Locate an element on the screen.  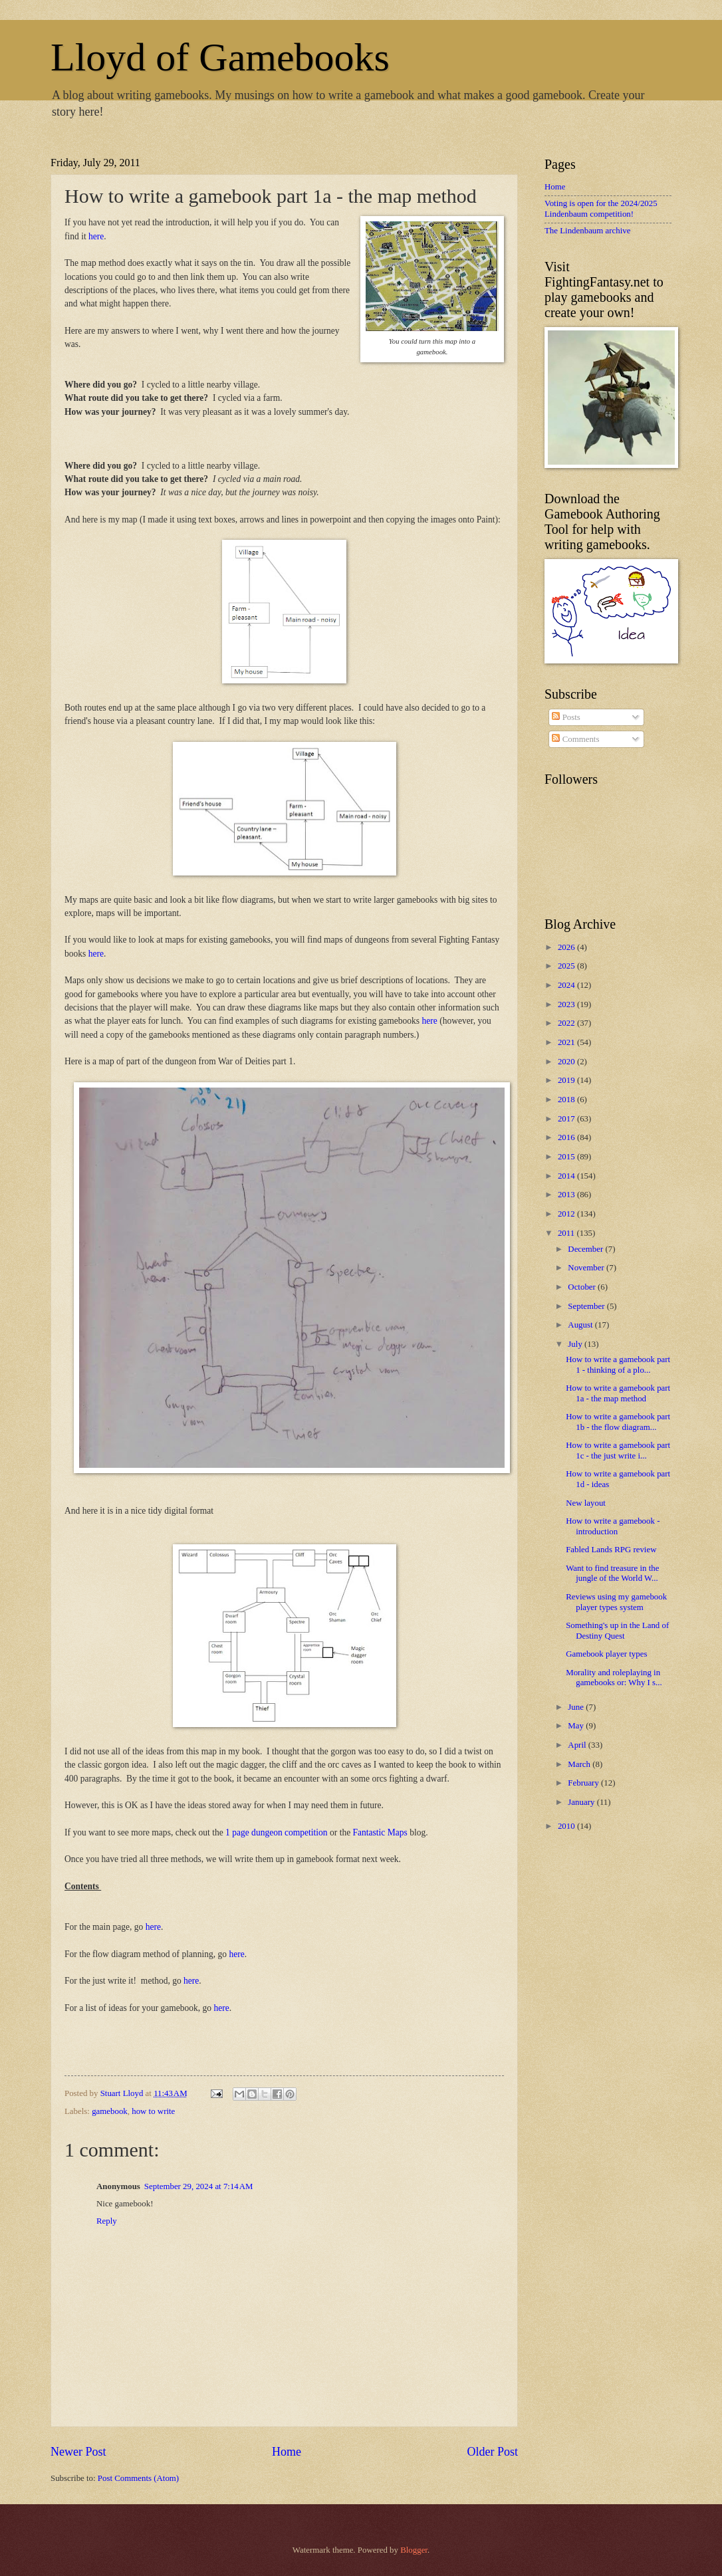
How to write a gamebook part 1c - the just write i... is located at coordinates (618, 1450).